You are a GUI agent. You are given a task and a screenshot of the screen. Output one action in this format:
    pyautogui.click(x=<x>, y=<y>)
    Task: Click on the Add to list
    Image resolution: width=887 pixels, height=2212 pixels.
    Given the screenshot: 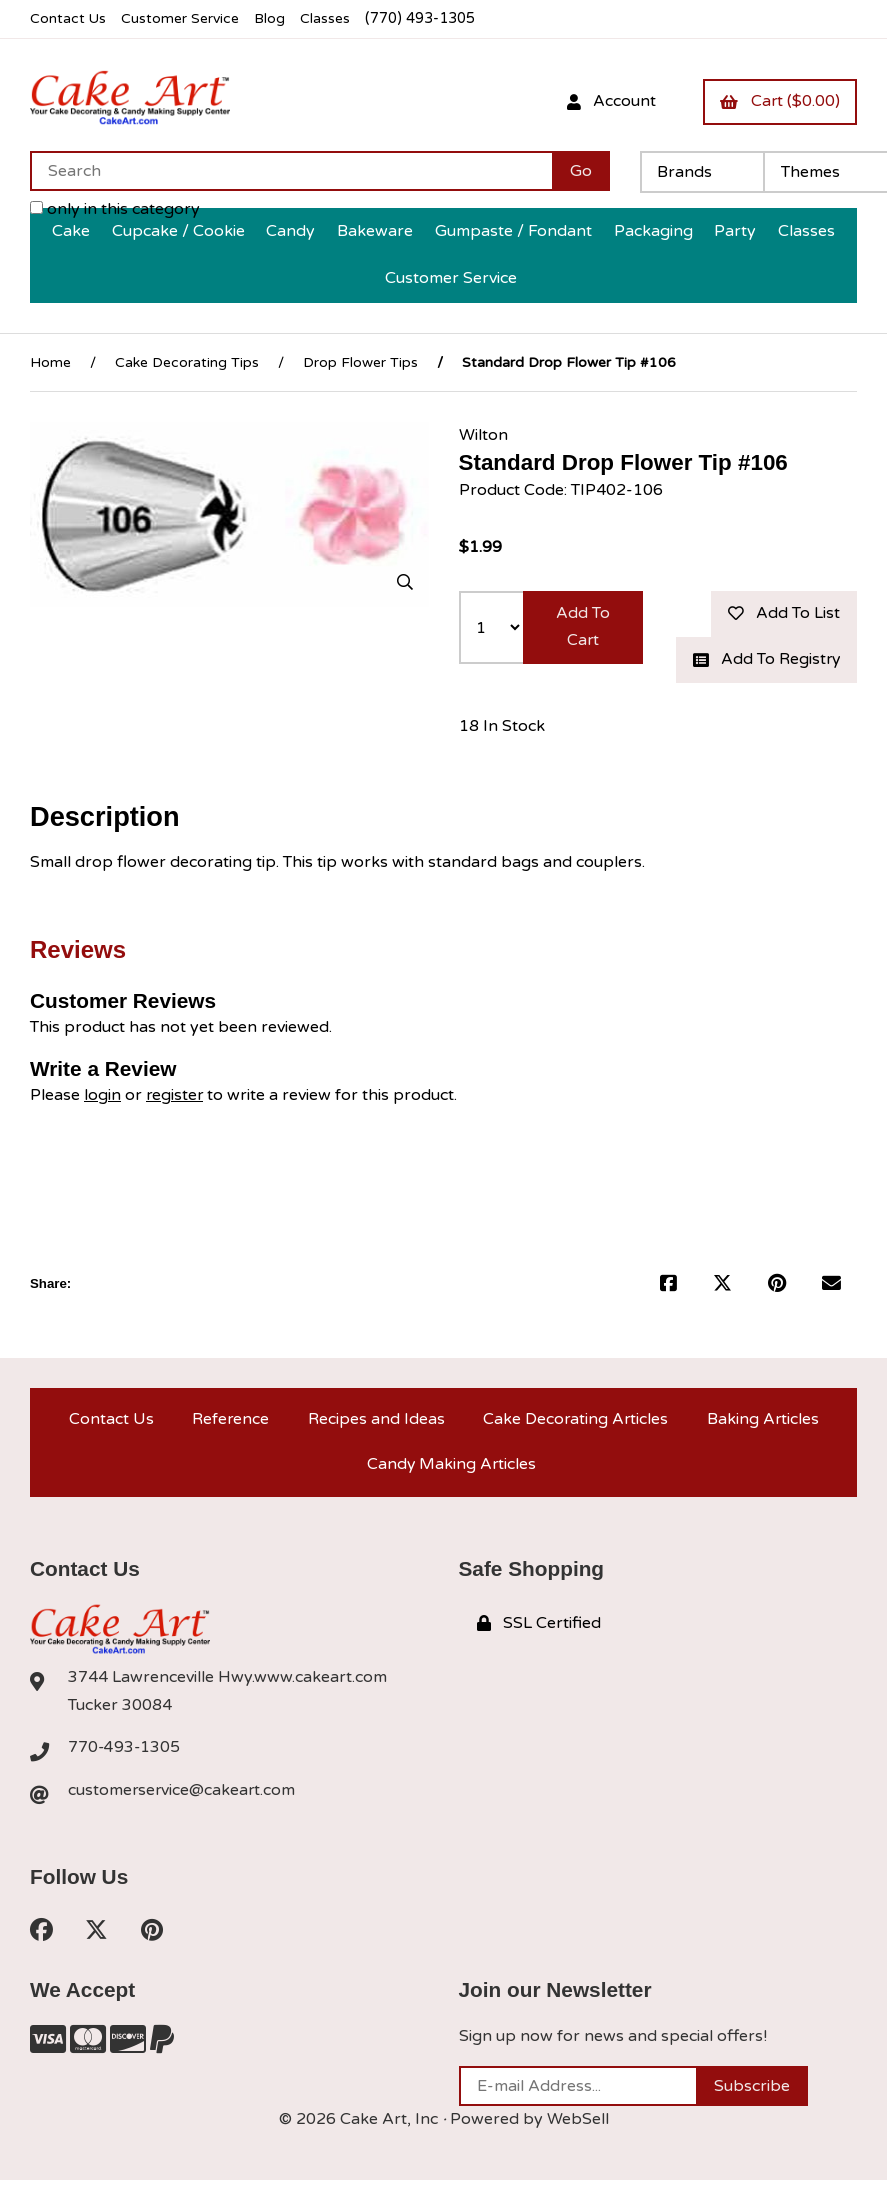 What is the action you would take?
    pyautogui.click(x=783, y=612)
    